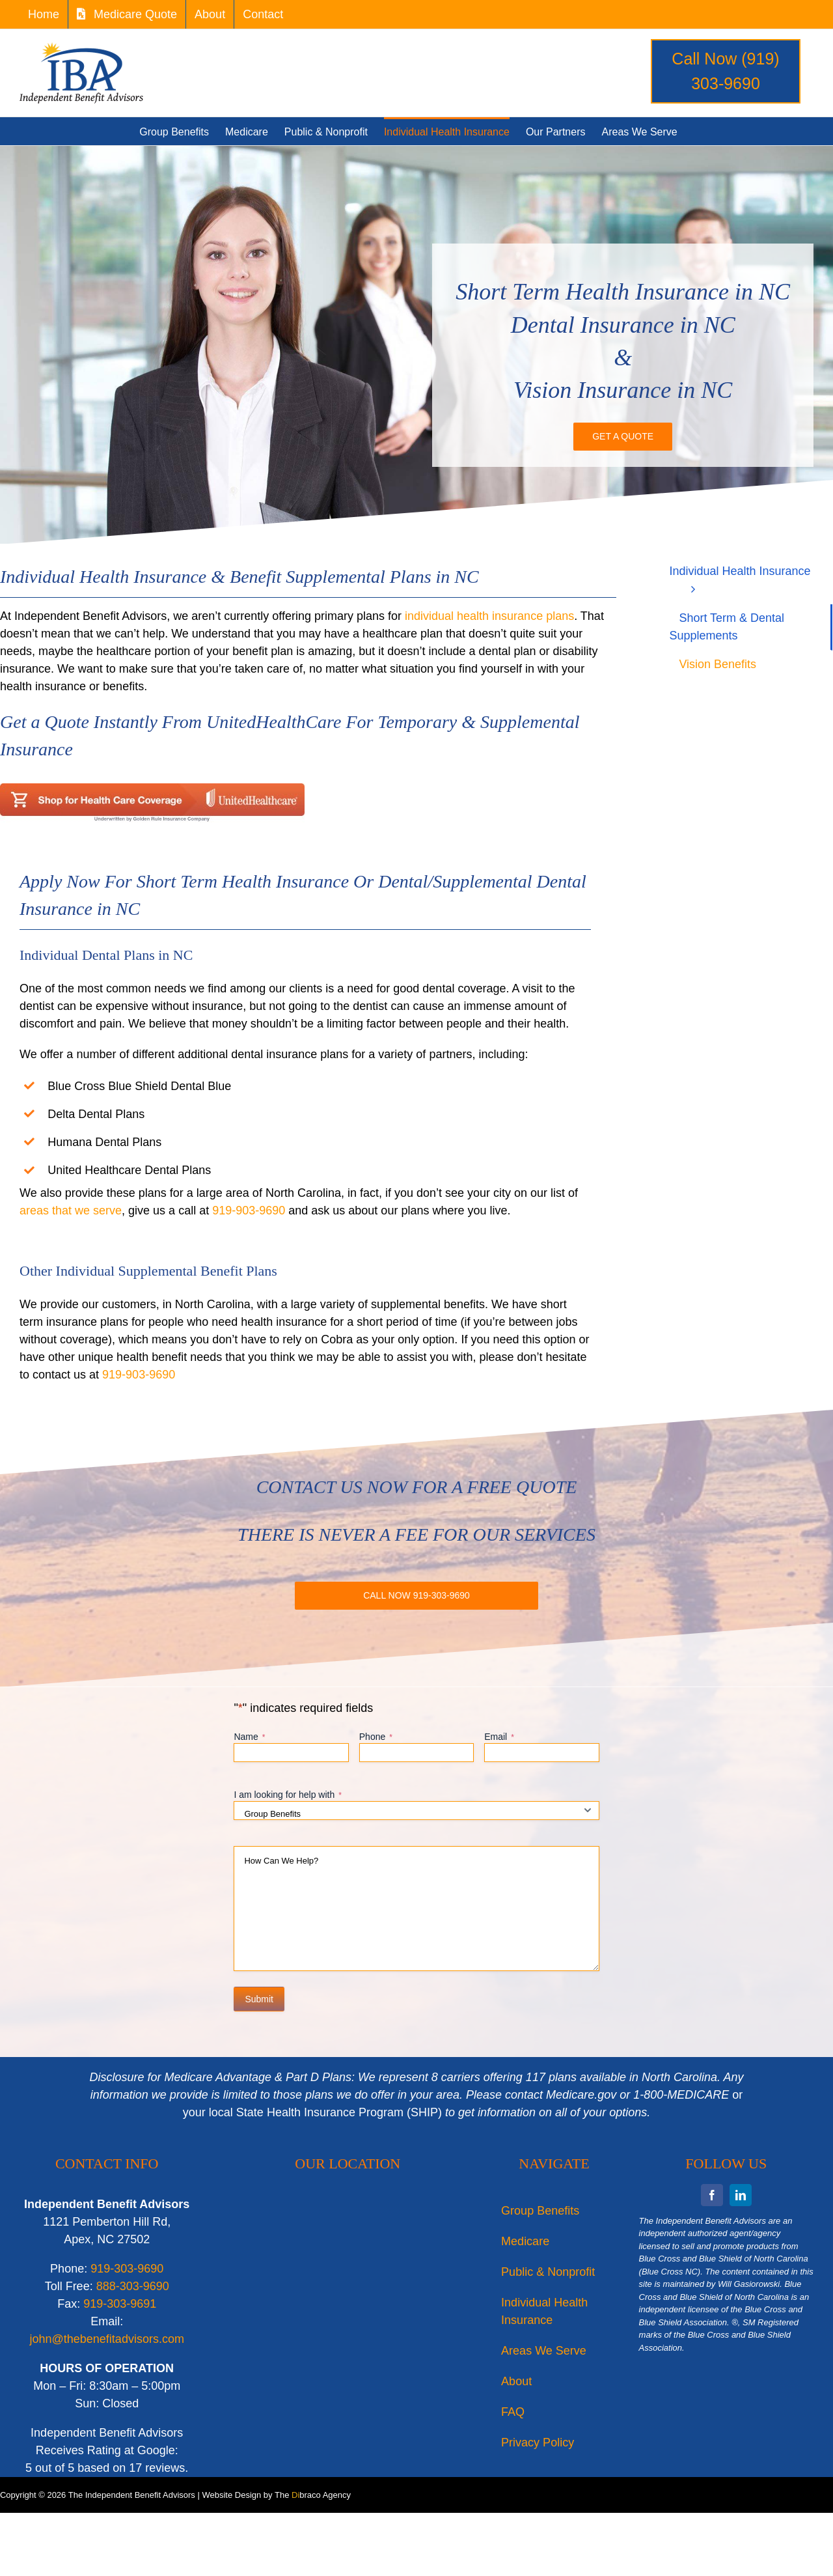 This screenshot has width=833, height=2576. Describe the element at coordinates (71, 1210) in the screenshot. I see `areas that we serve` at that location.